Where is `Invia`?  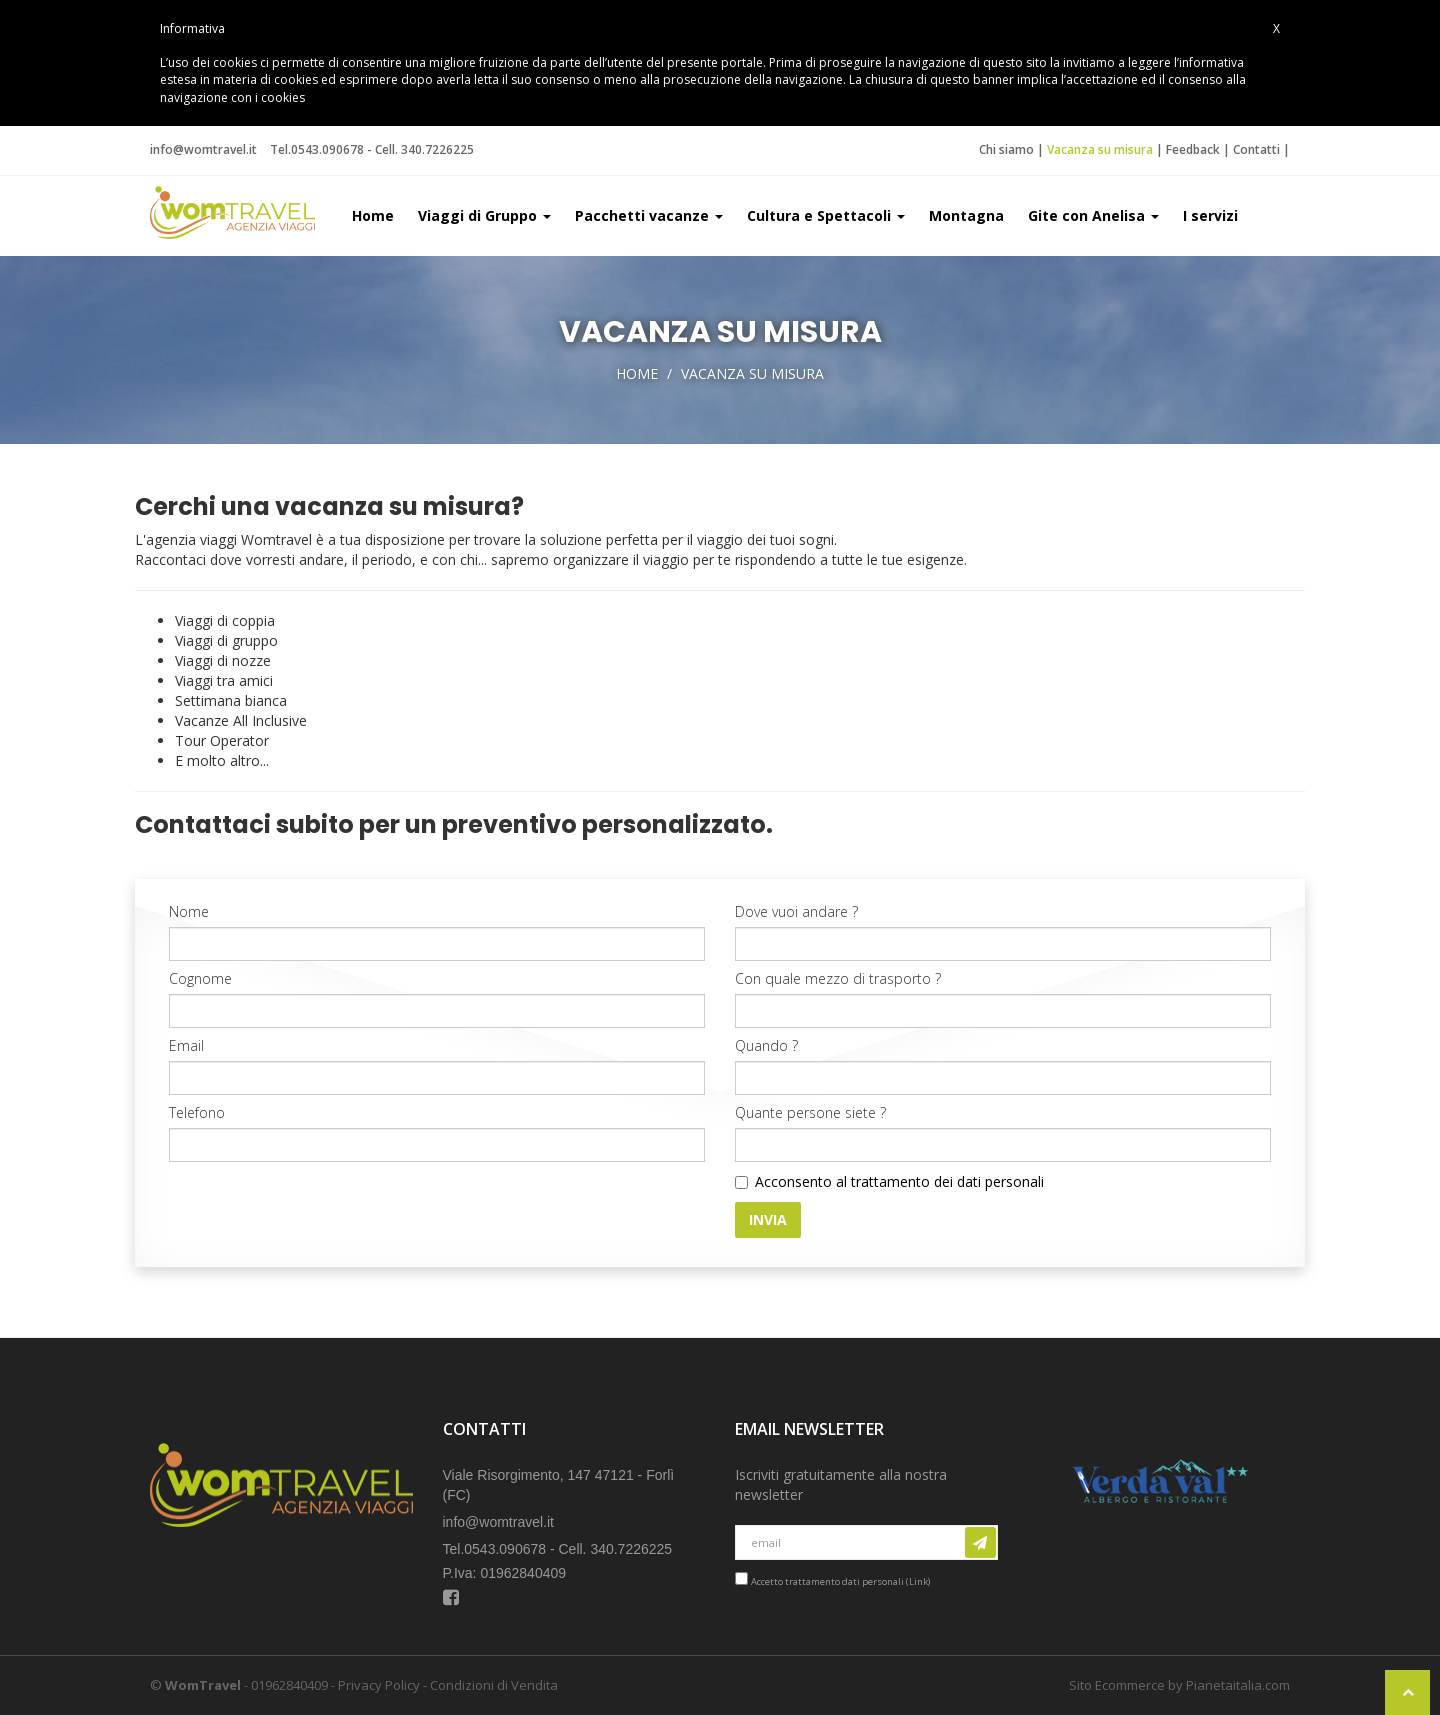 Invia is located at coordinates (768, 1219).